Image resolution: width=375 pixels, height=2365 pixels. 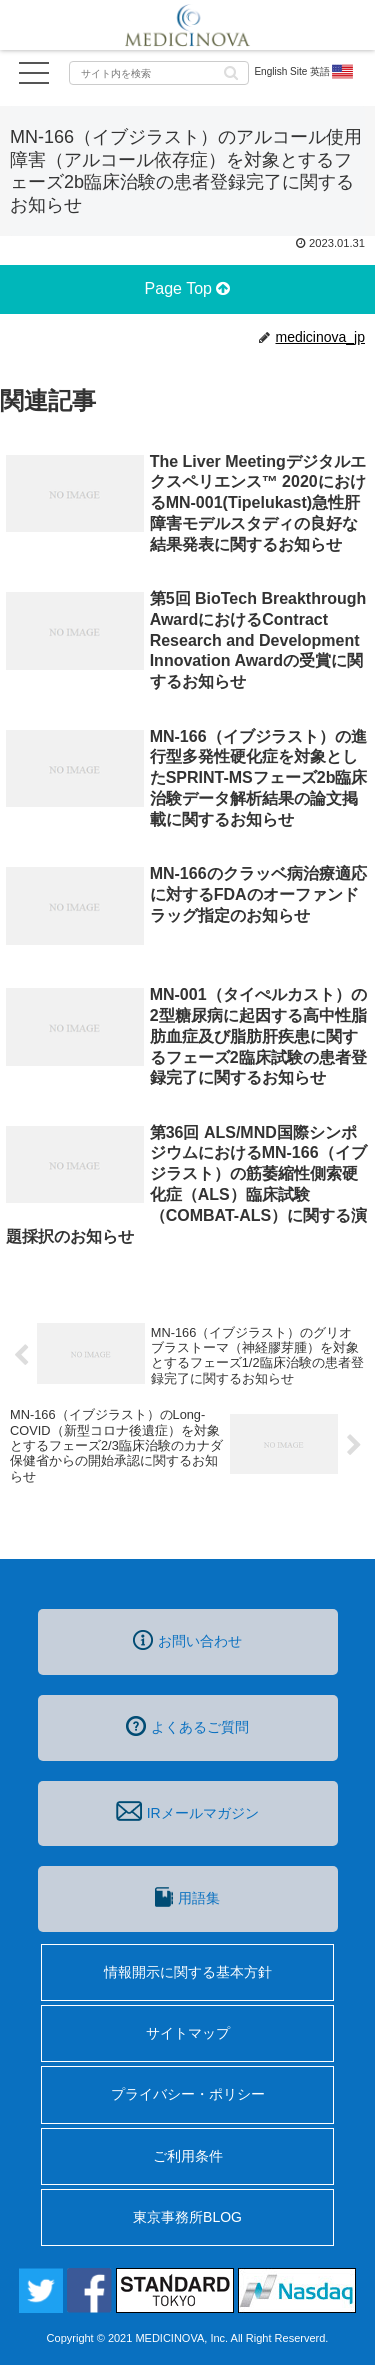 I want to click on IRメールマガジン, so click(x=187, y=1811).